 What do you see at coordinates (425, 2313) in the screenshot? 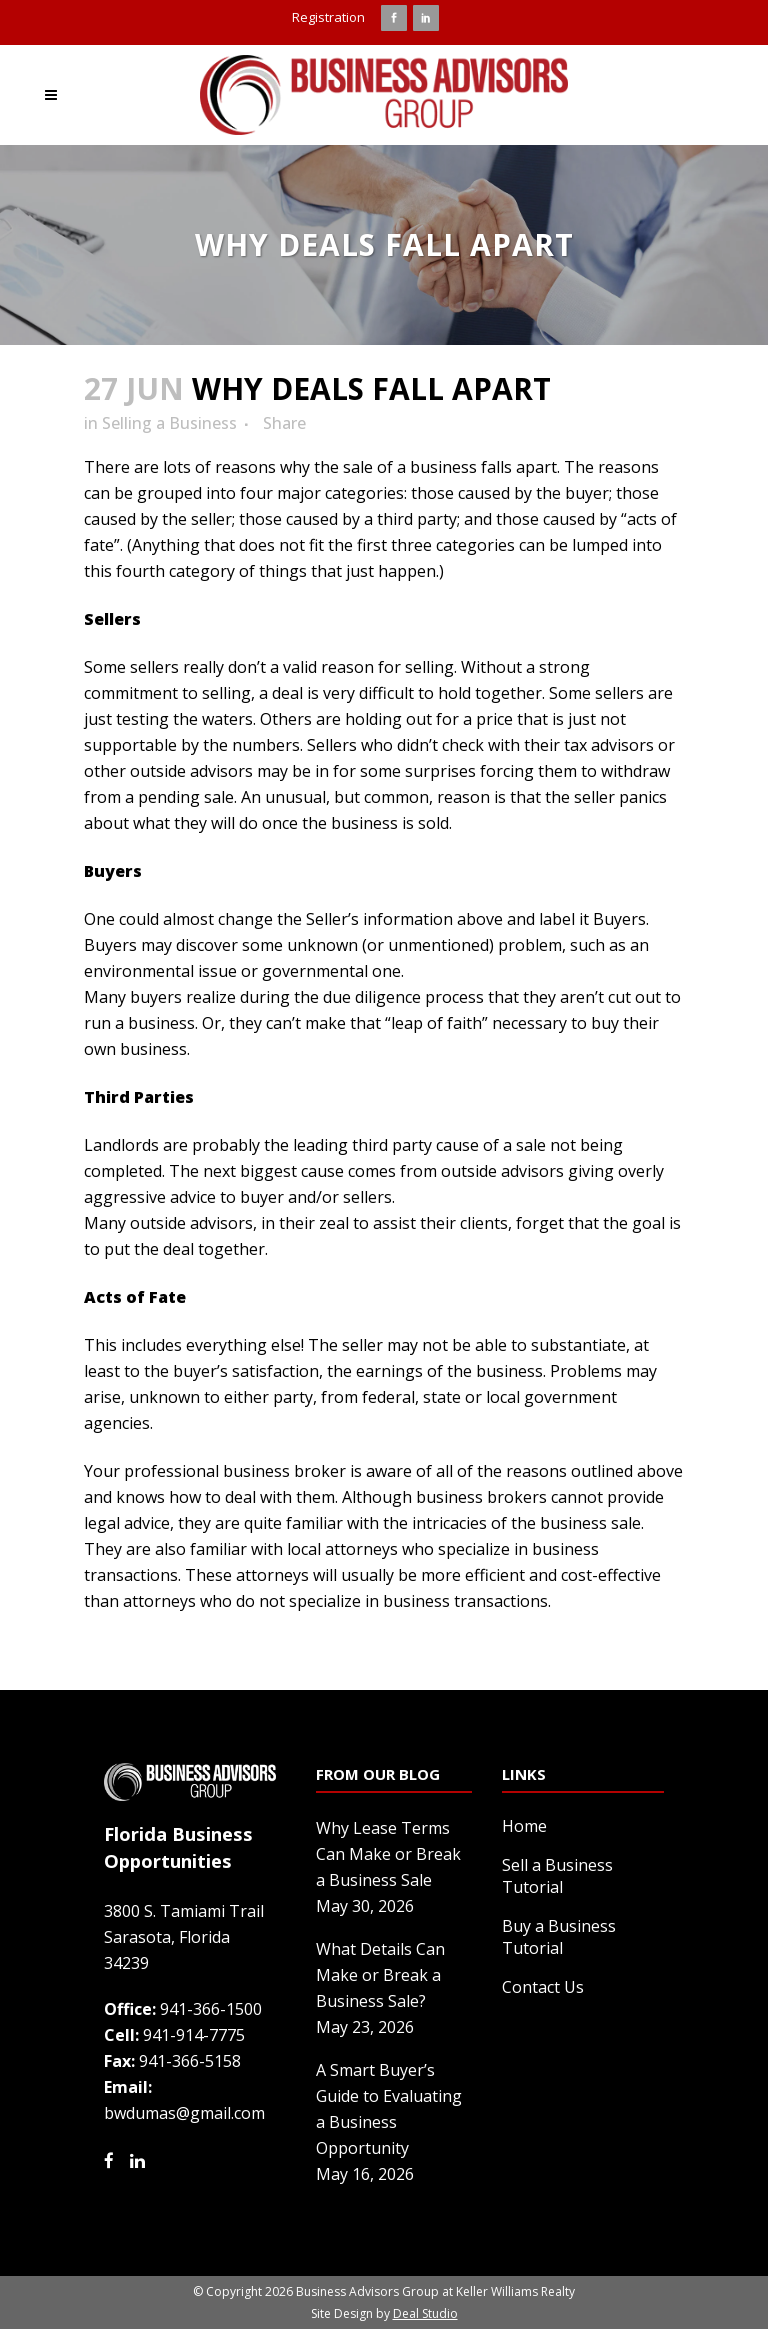
I see `Deal Studio` at bounding box center [425, 2313].